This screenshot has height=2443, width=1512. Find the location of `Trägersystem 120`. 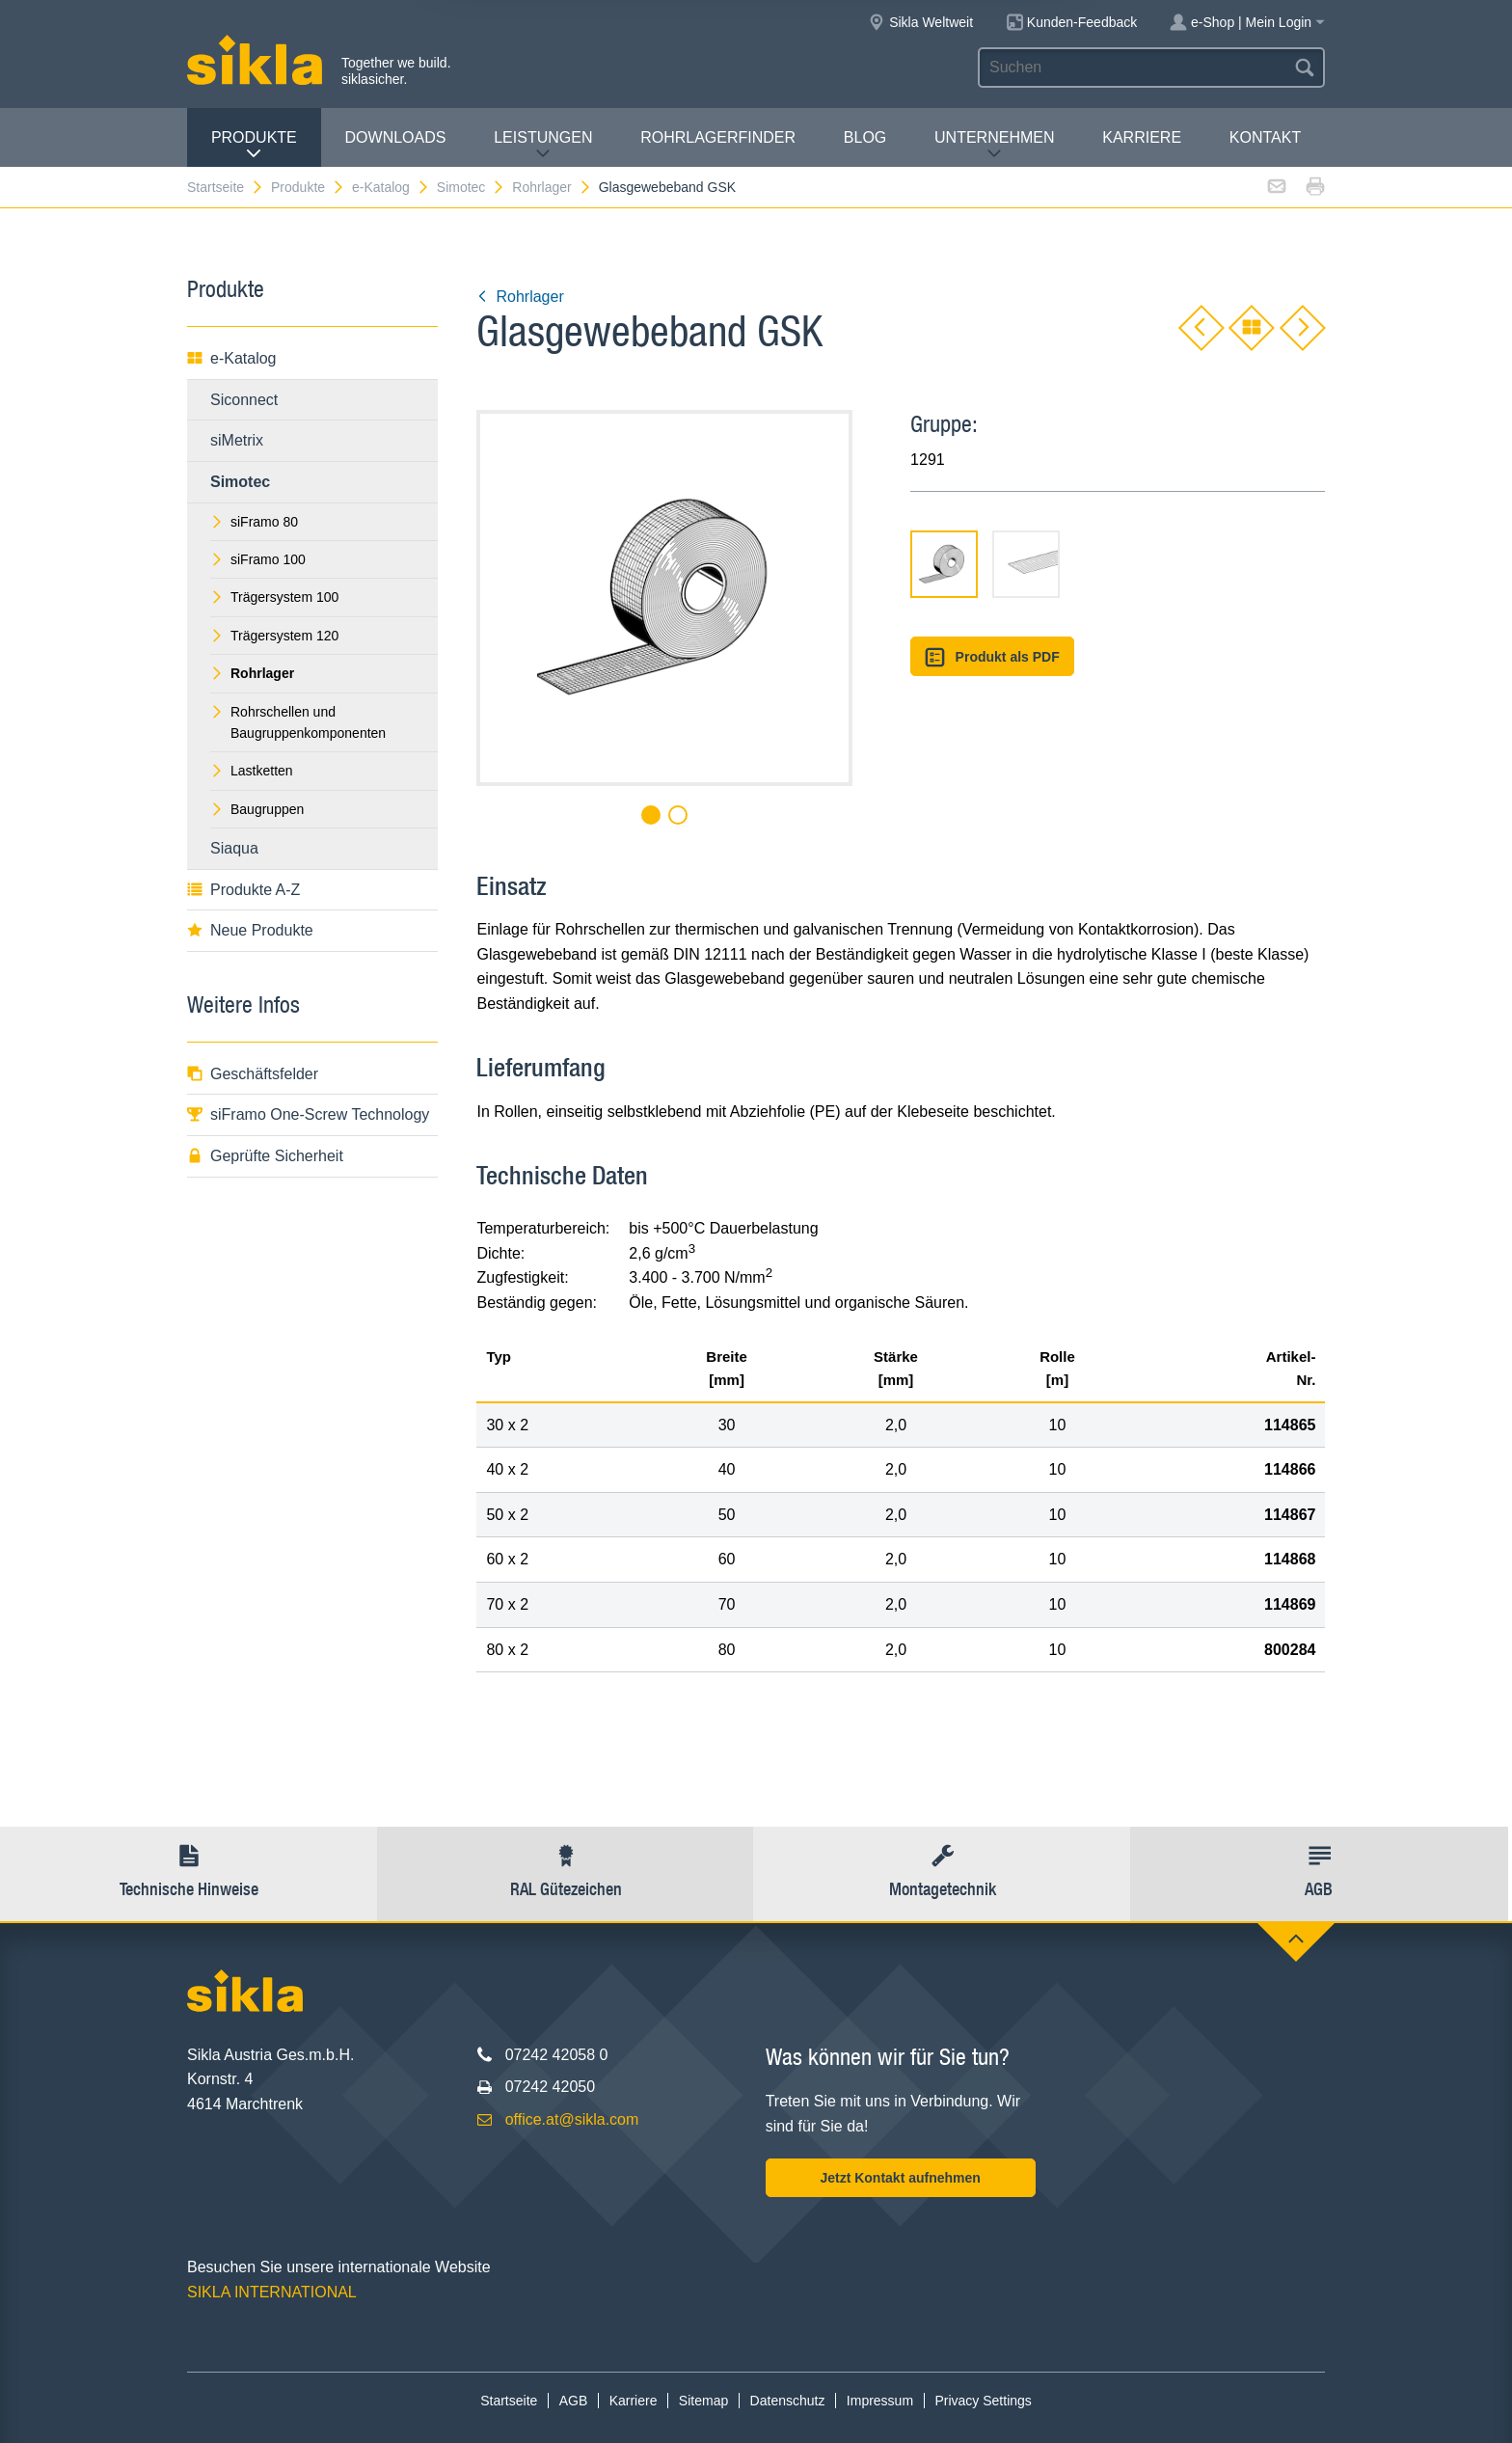

Trägersystem 120 is located at coordinates (274, 635).